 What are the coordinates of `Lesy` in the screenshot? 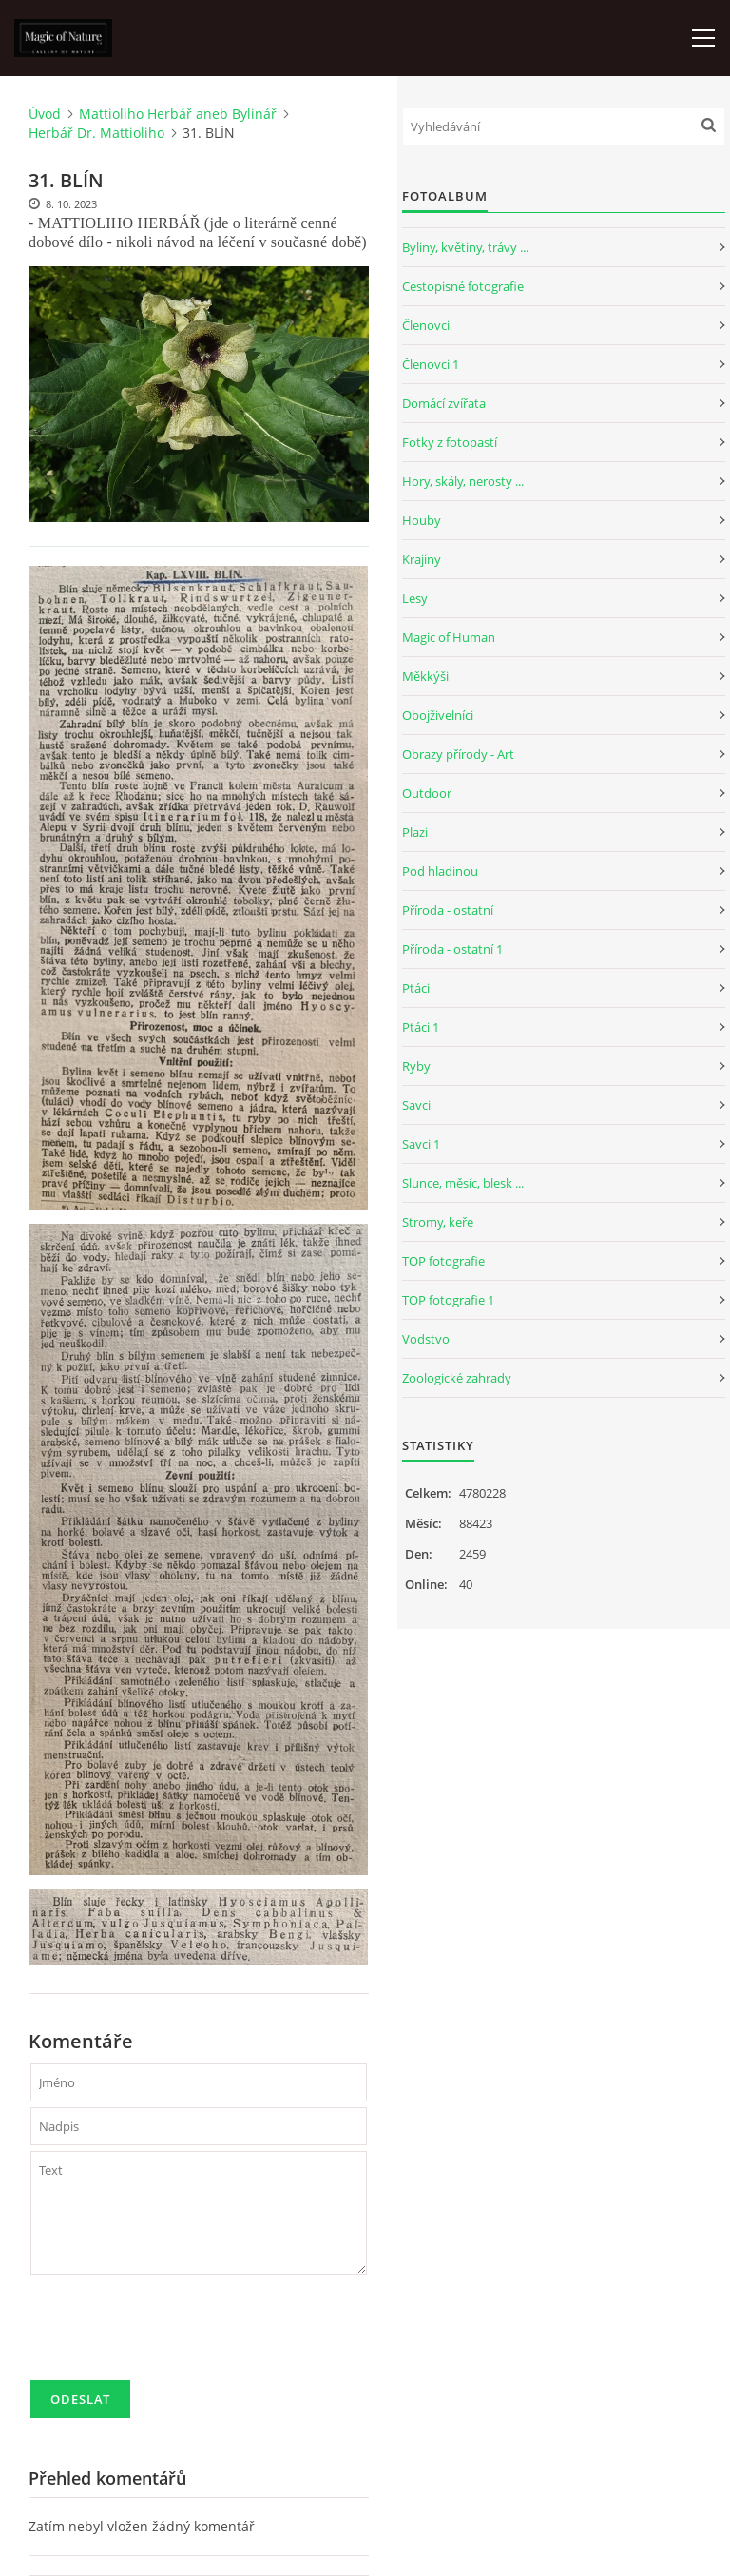 It's located at (415, 598).